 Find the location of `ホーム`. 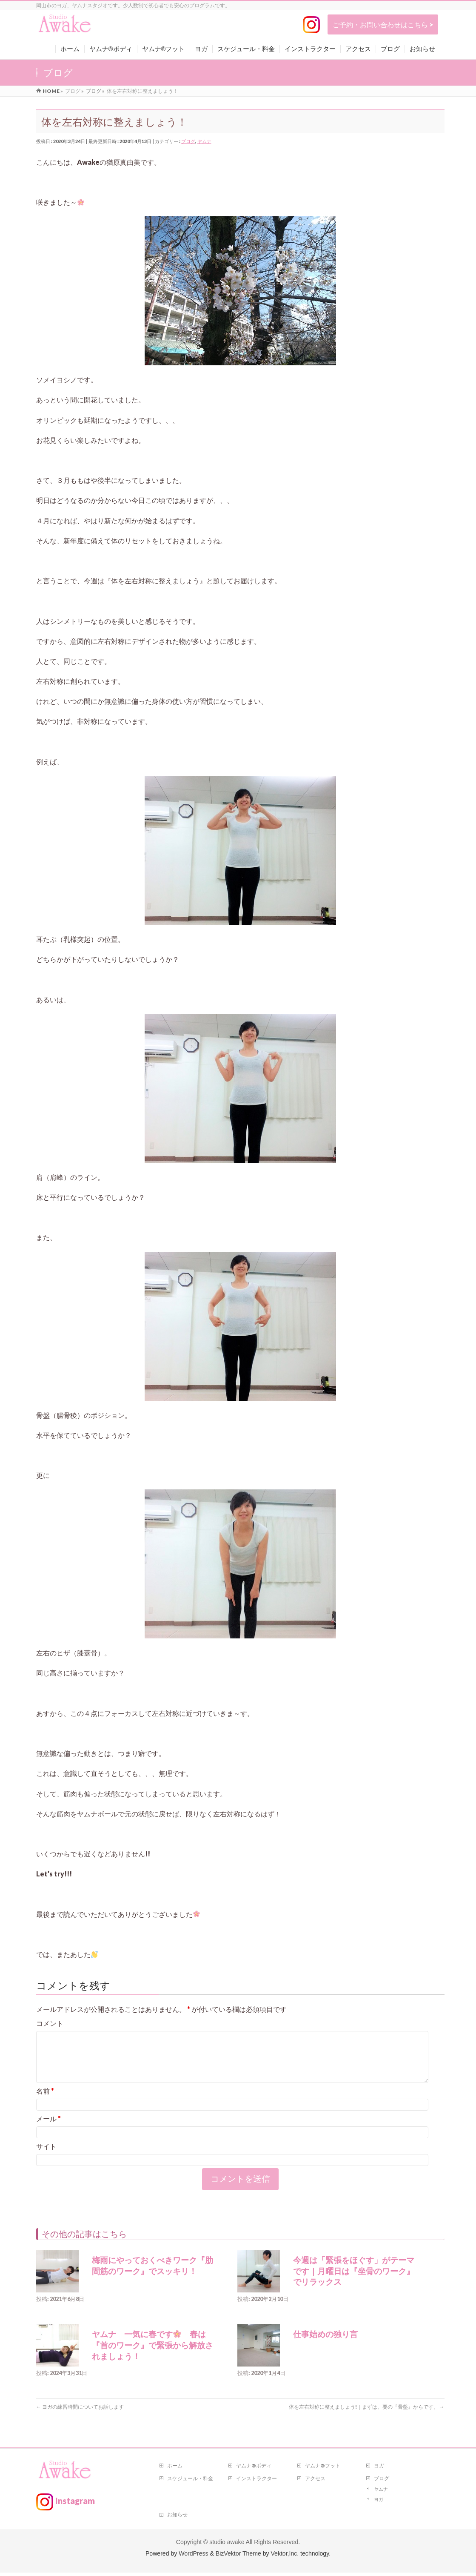

ホーム is located at coordinates (174, 2469).